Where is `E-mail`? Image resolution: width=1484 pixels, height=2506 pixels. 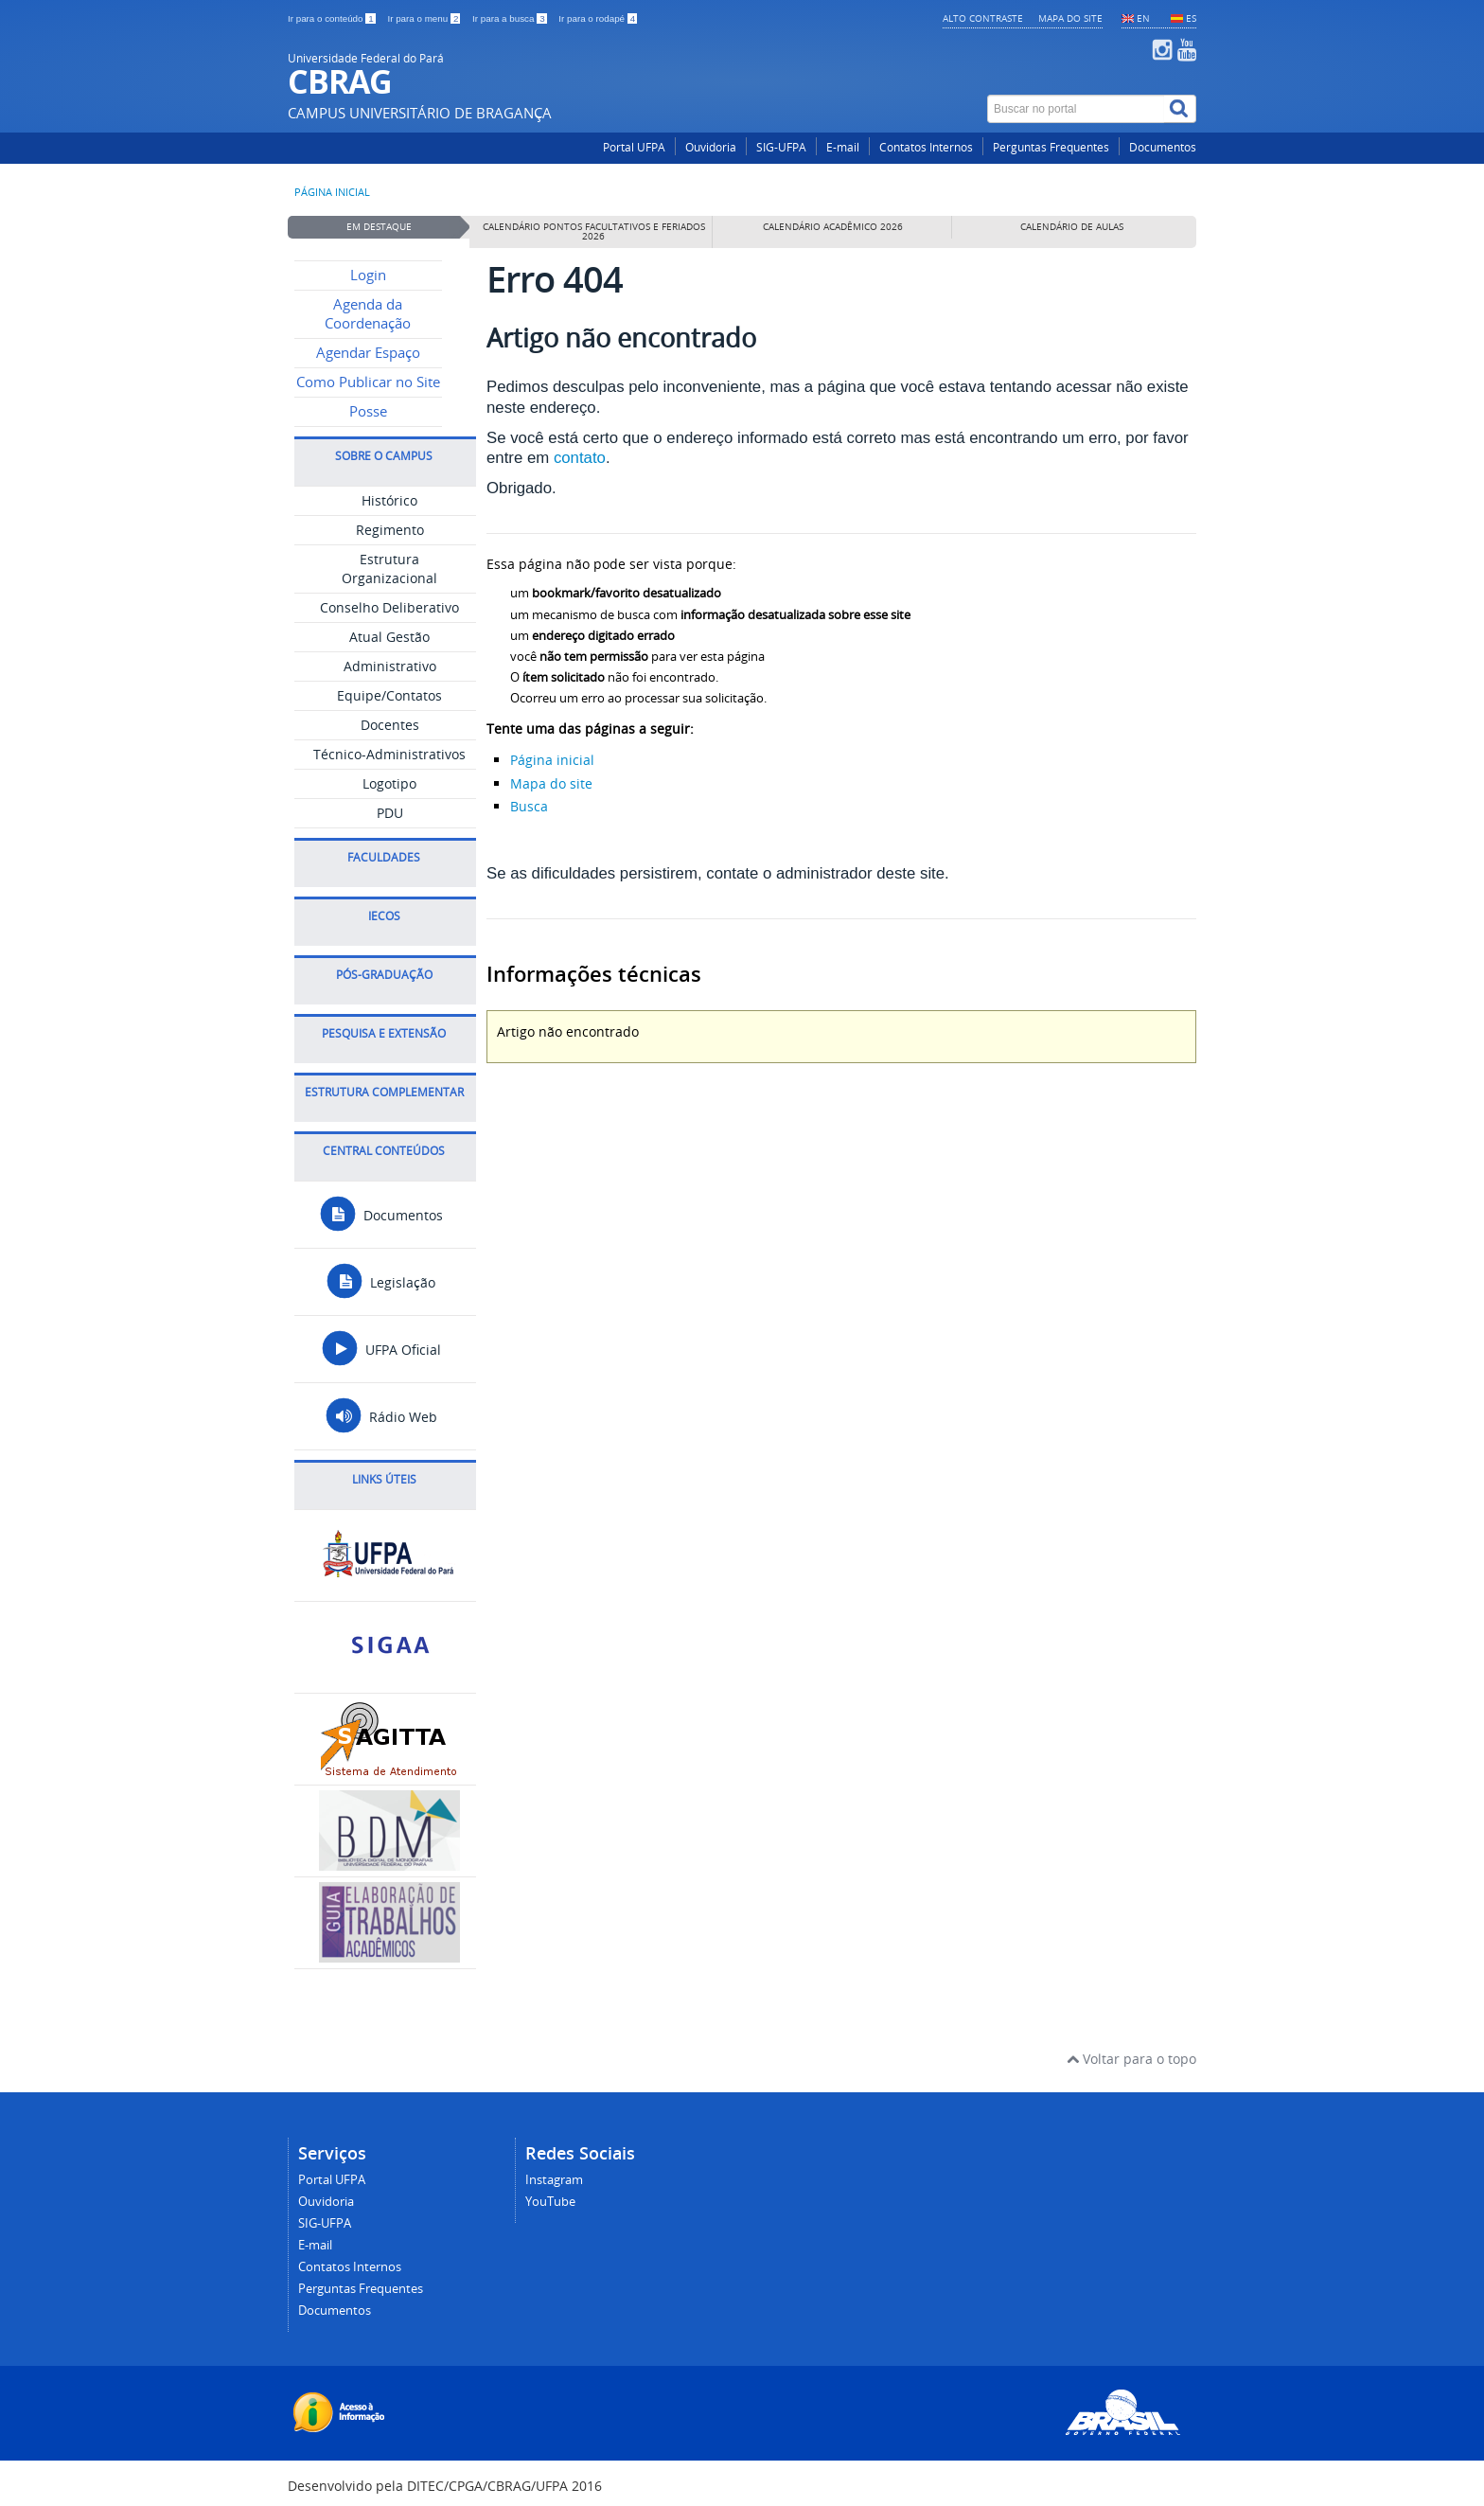 E-mail is located at coordinates (842, 147).